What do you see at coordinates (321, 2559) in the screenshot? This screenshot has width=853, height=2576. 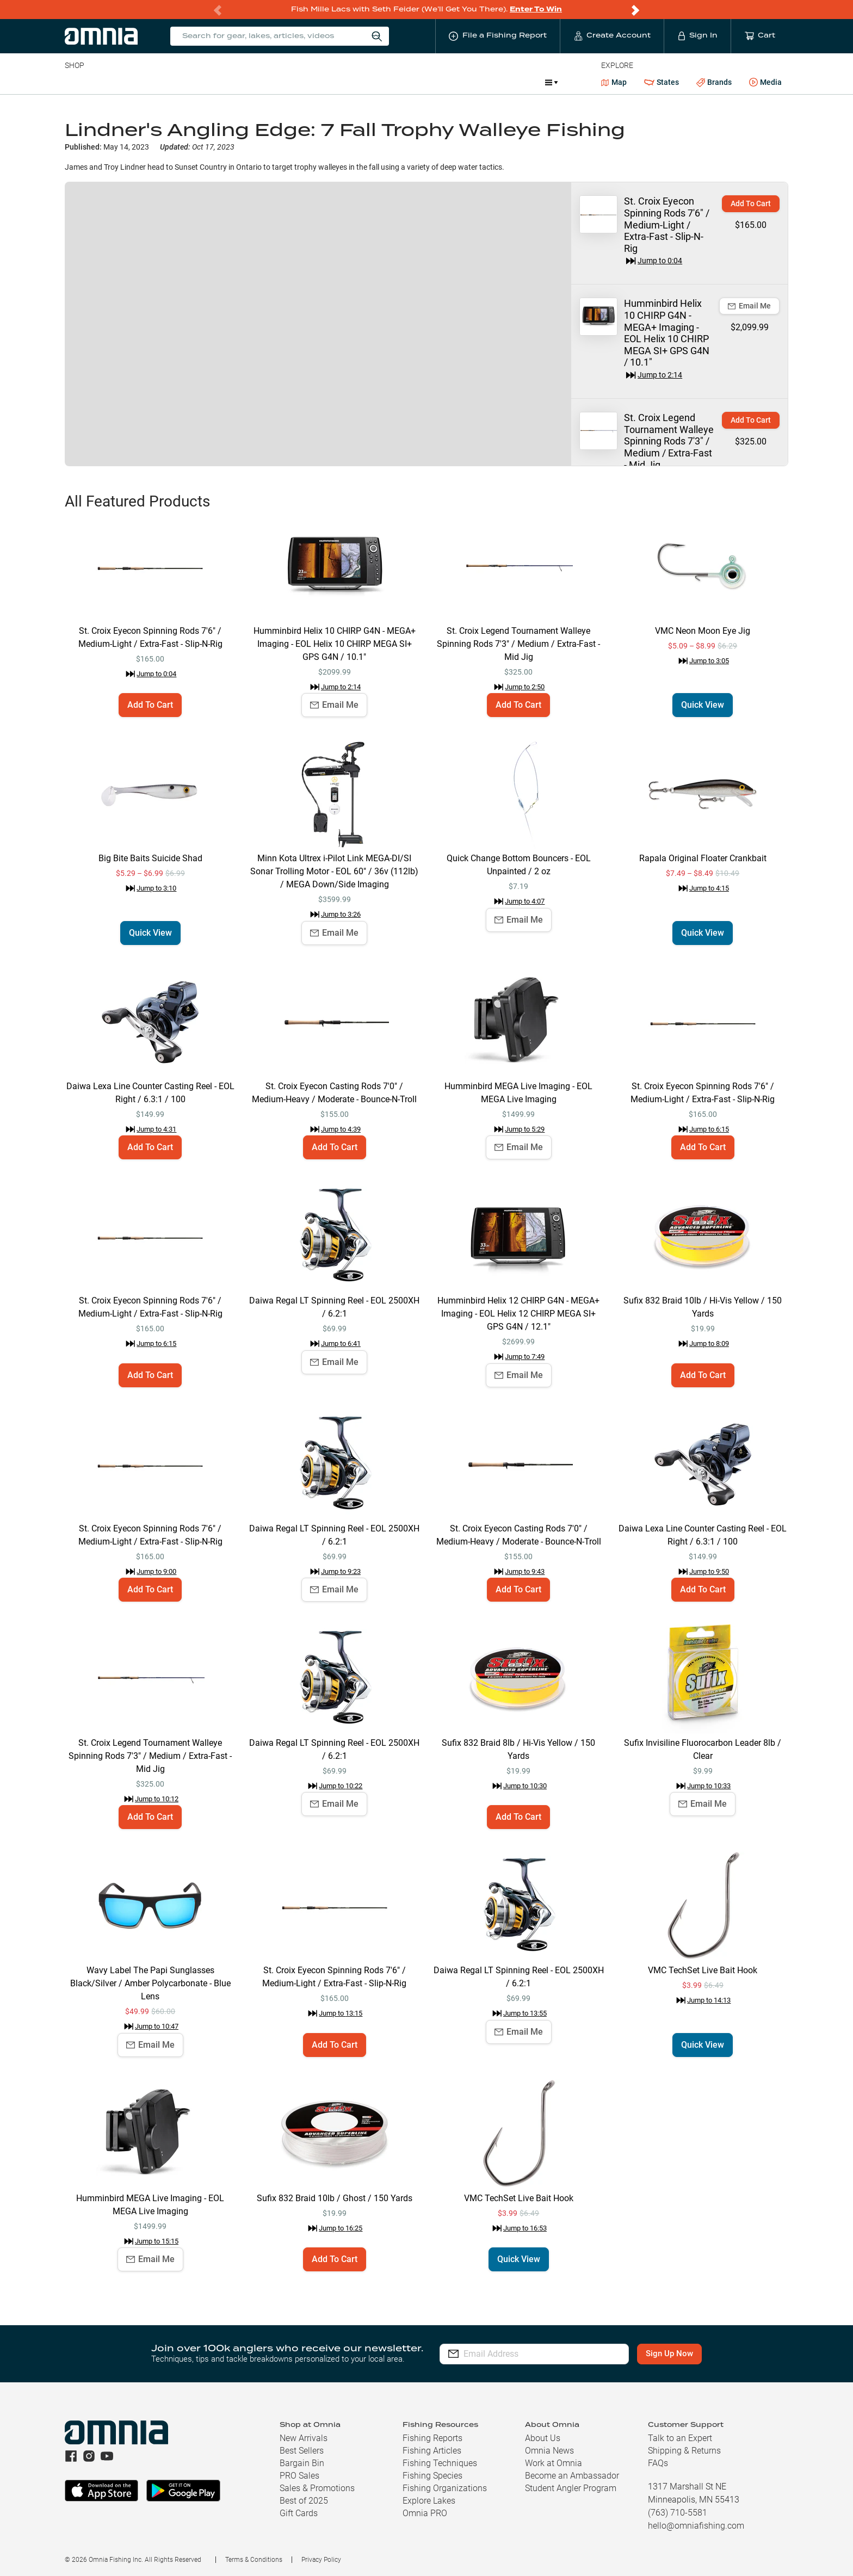 I see `Privacy Policy` at bounding box center [321, 2559].